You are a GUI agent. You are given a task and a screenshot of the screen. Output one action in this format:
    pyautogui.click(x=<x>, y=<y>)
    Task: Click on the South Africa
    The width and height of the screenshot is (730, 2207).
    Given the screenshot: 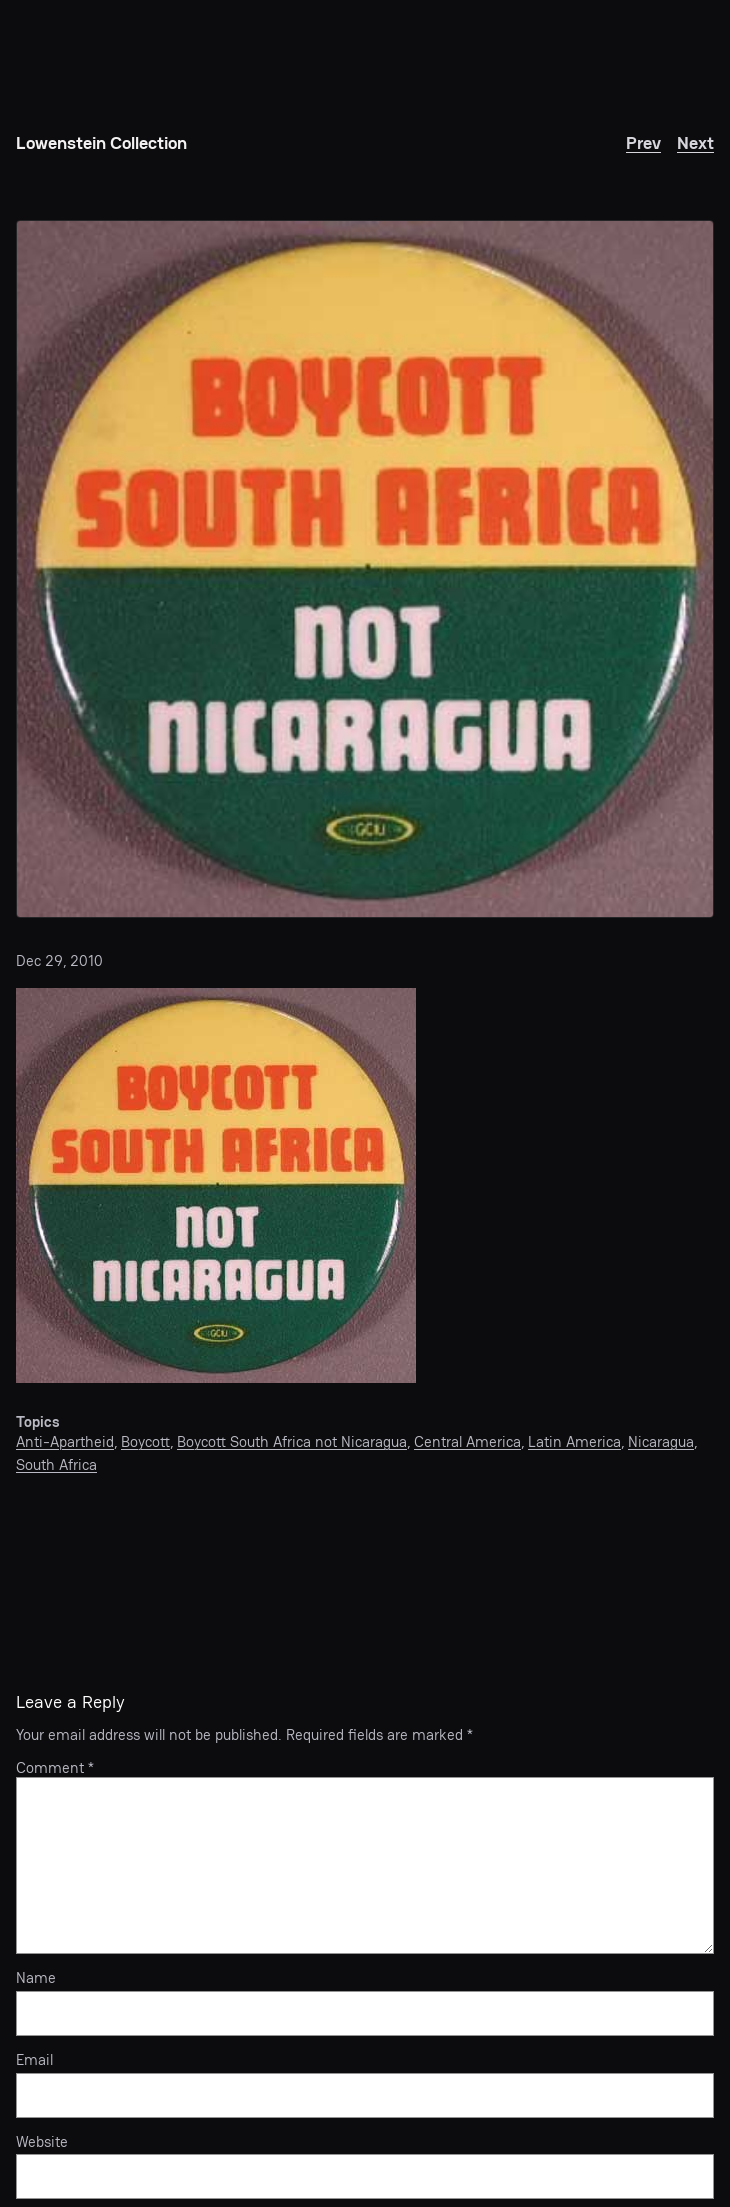 What is the action you would take?
    pyautogui.click(x=56, y=1464)
    